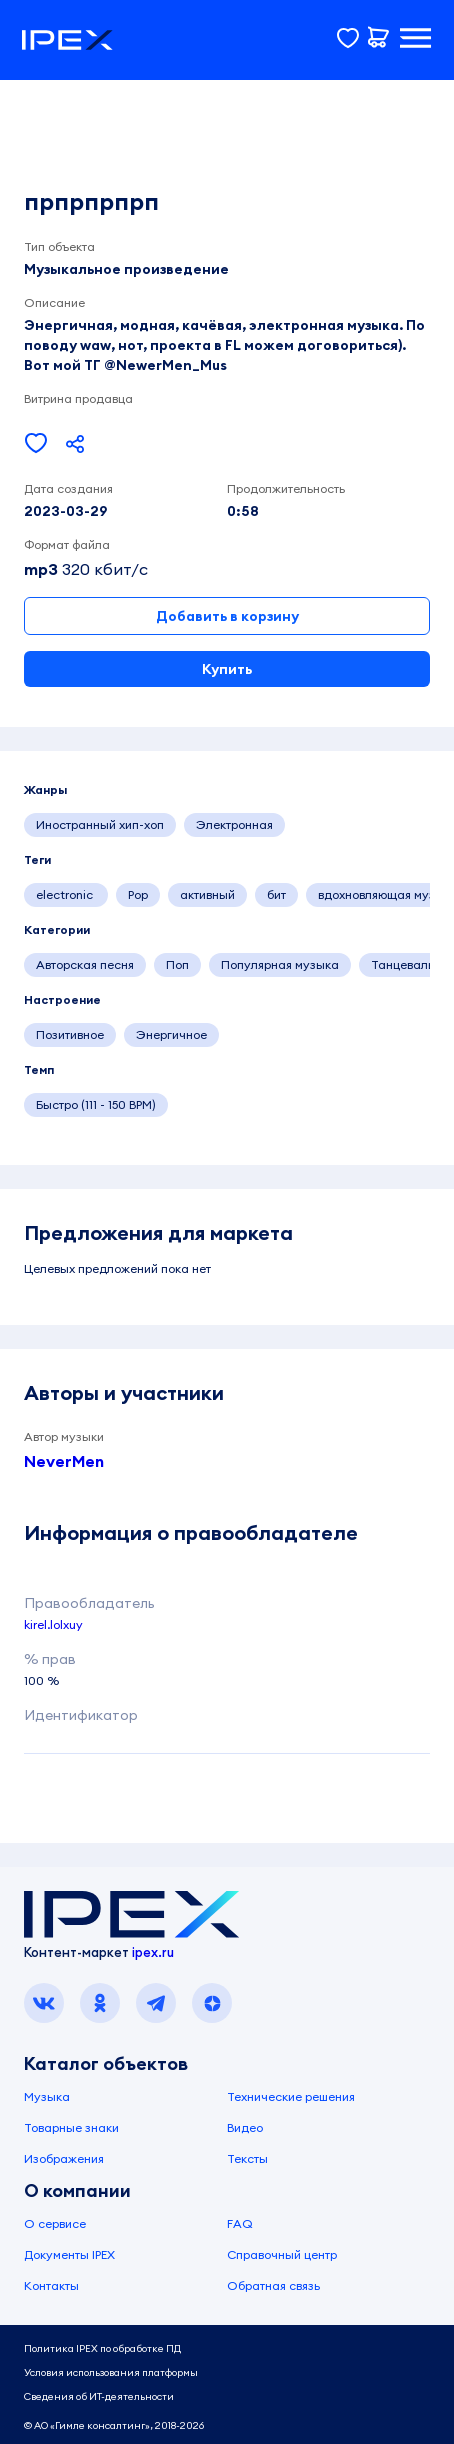 This screenshot has width=454, height=2444. Describe the element at coordinates (234, 824) in the screenshot. I see `Электронная` at that location.